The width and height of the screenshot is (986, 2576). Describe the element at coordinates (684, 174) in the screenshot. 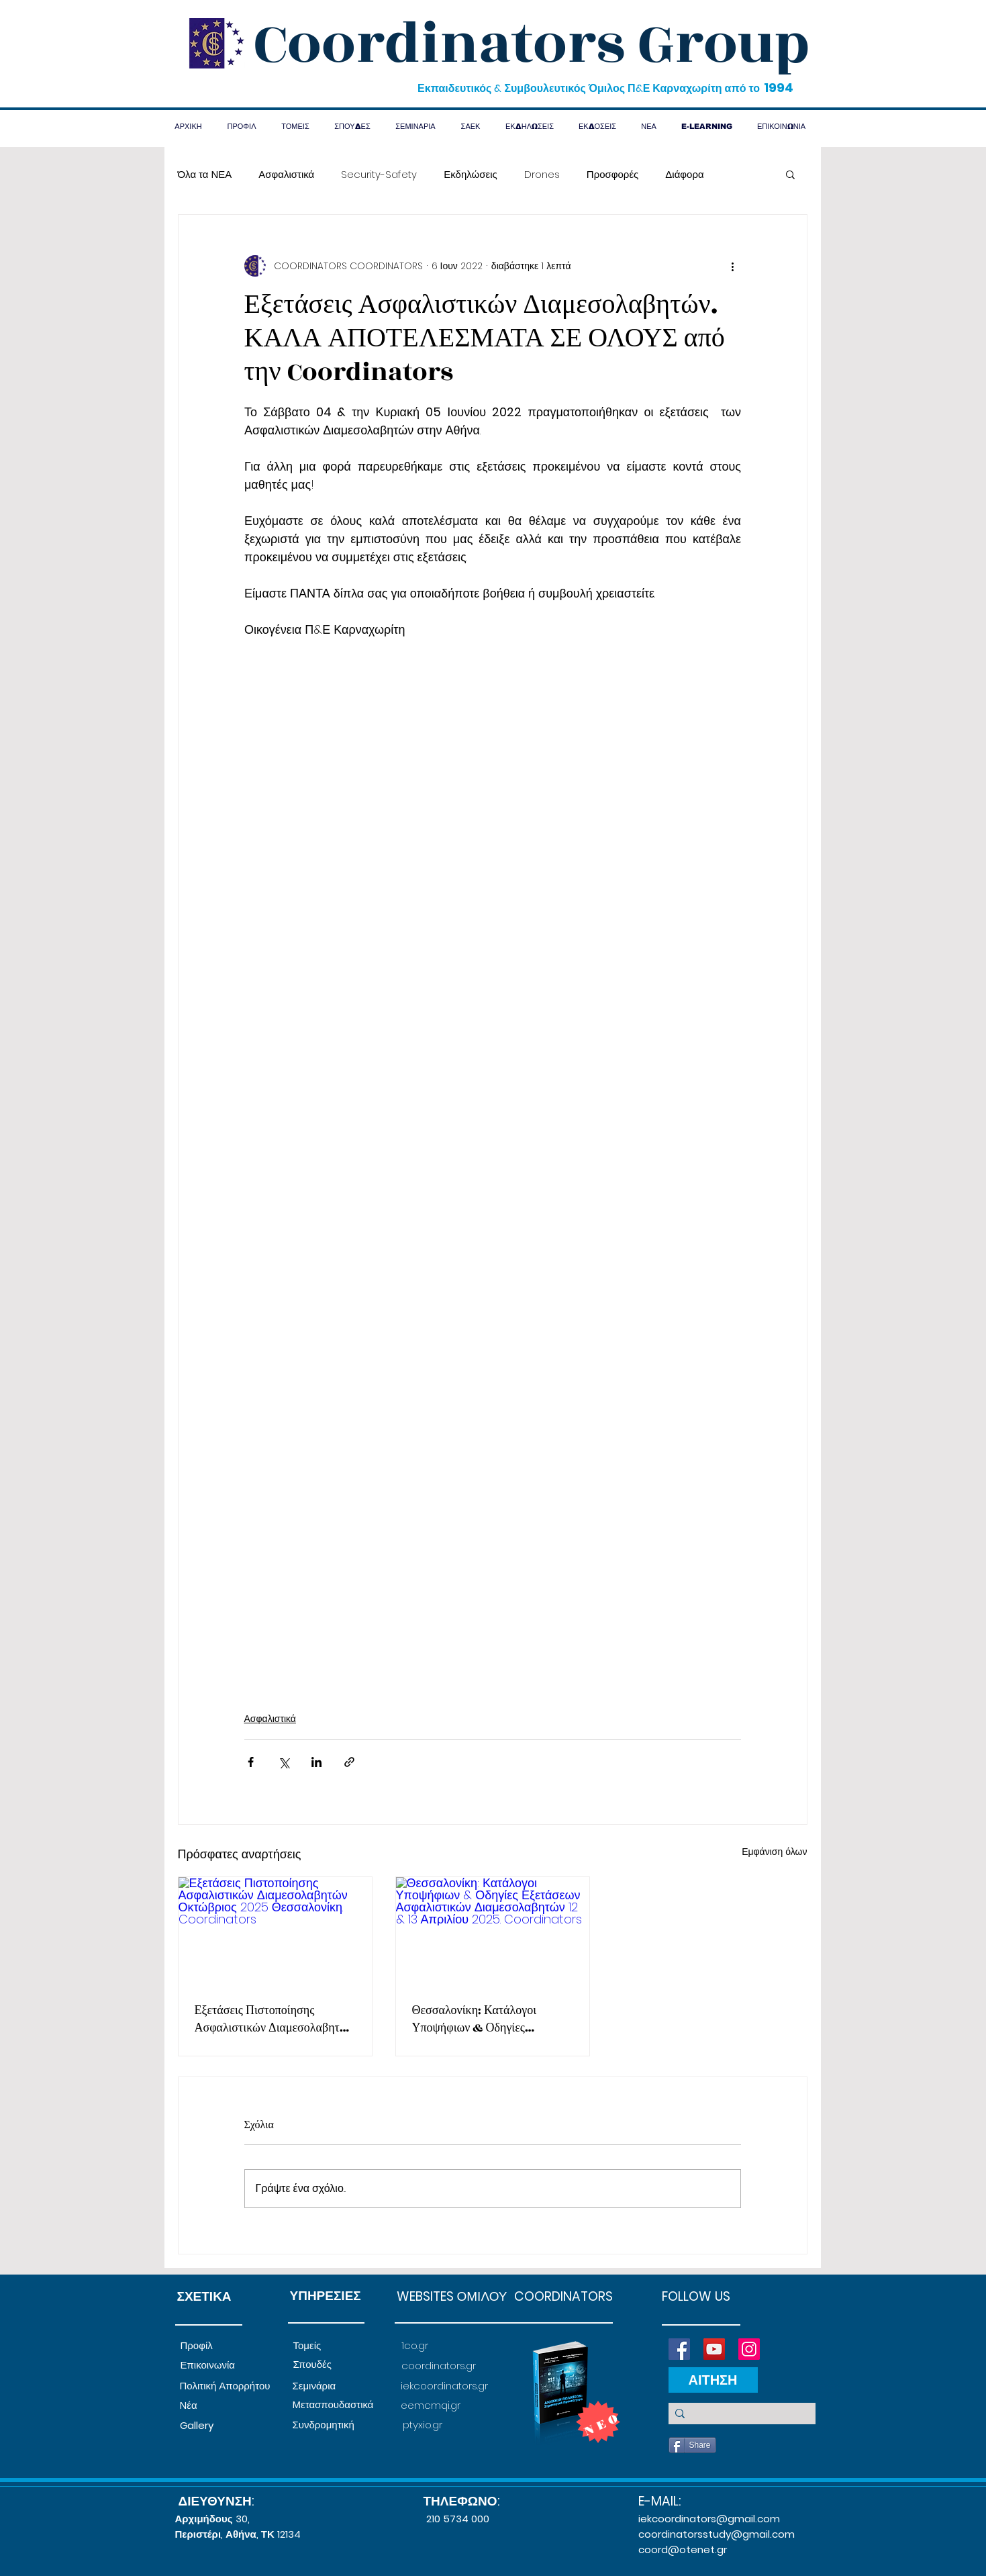

I see `Διάφορα` at that location.